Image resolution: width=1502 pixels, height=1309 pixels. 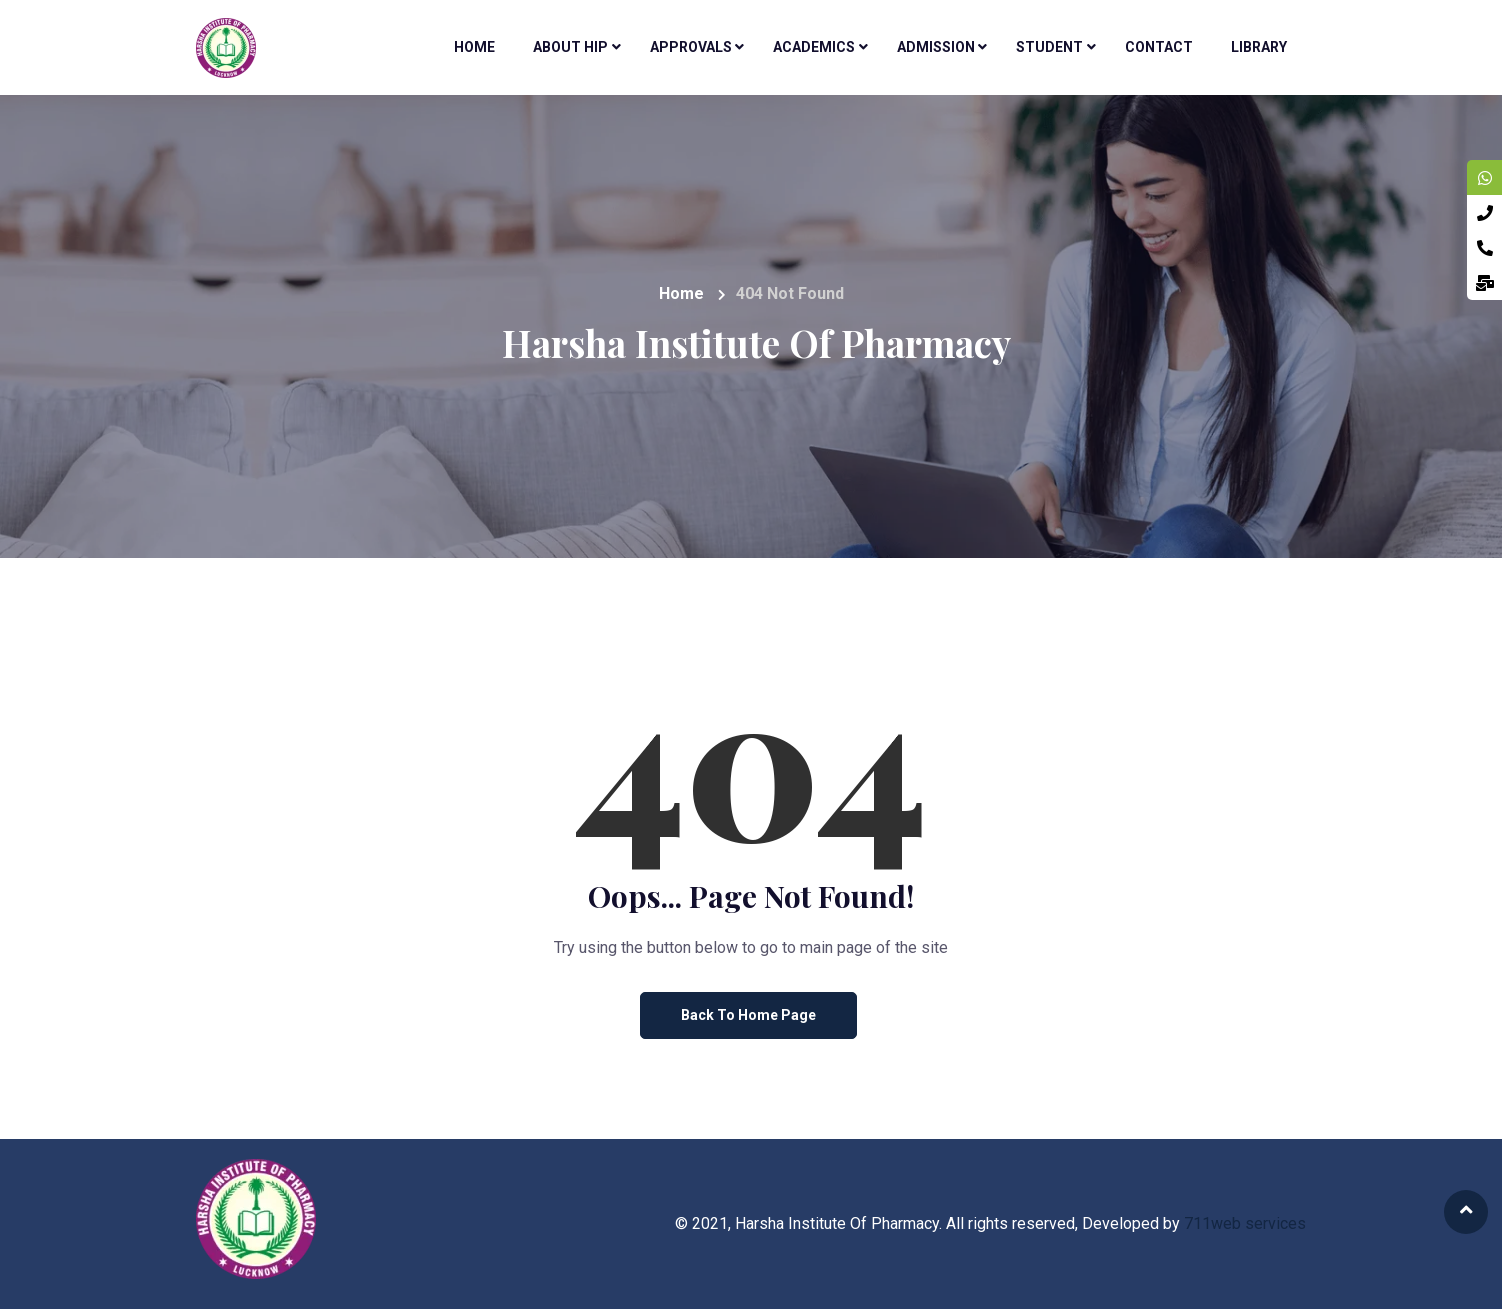 I want to click on 711web services, so click(x=1245, y=1223).